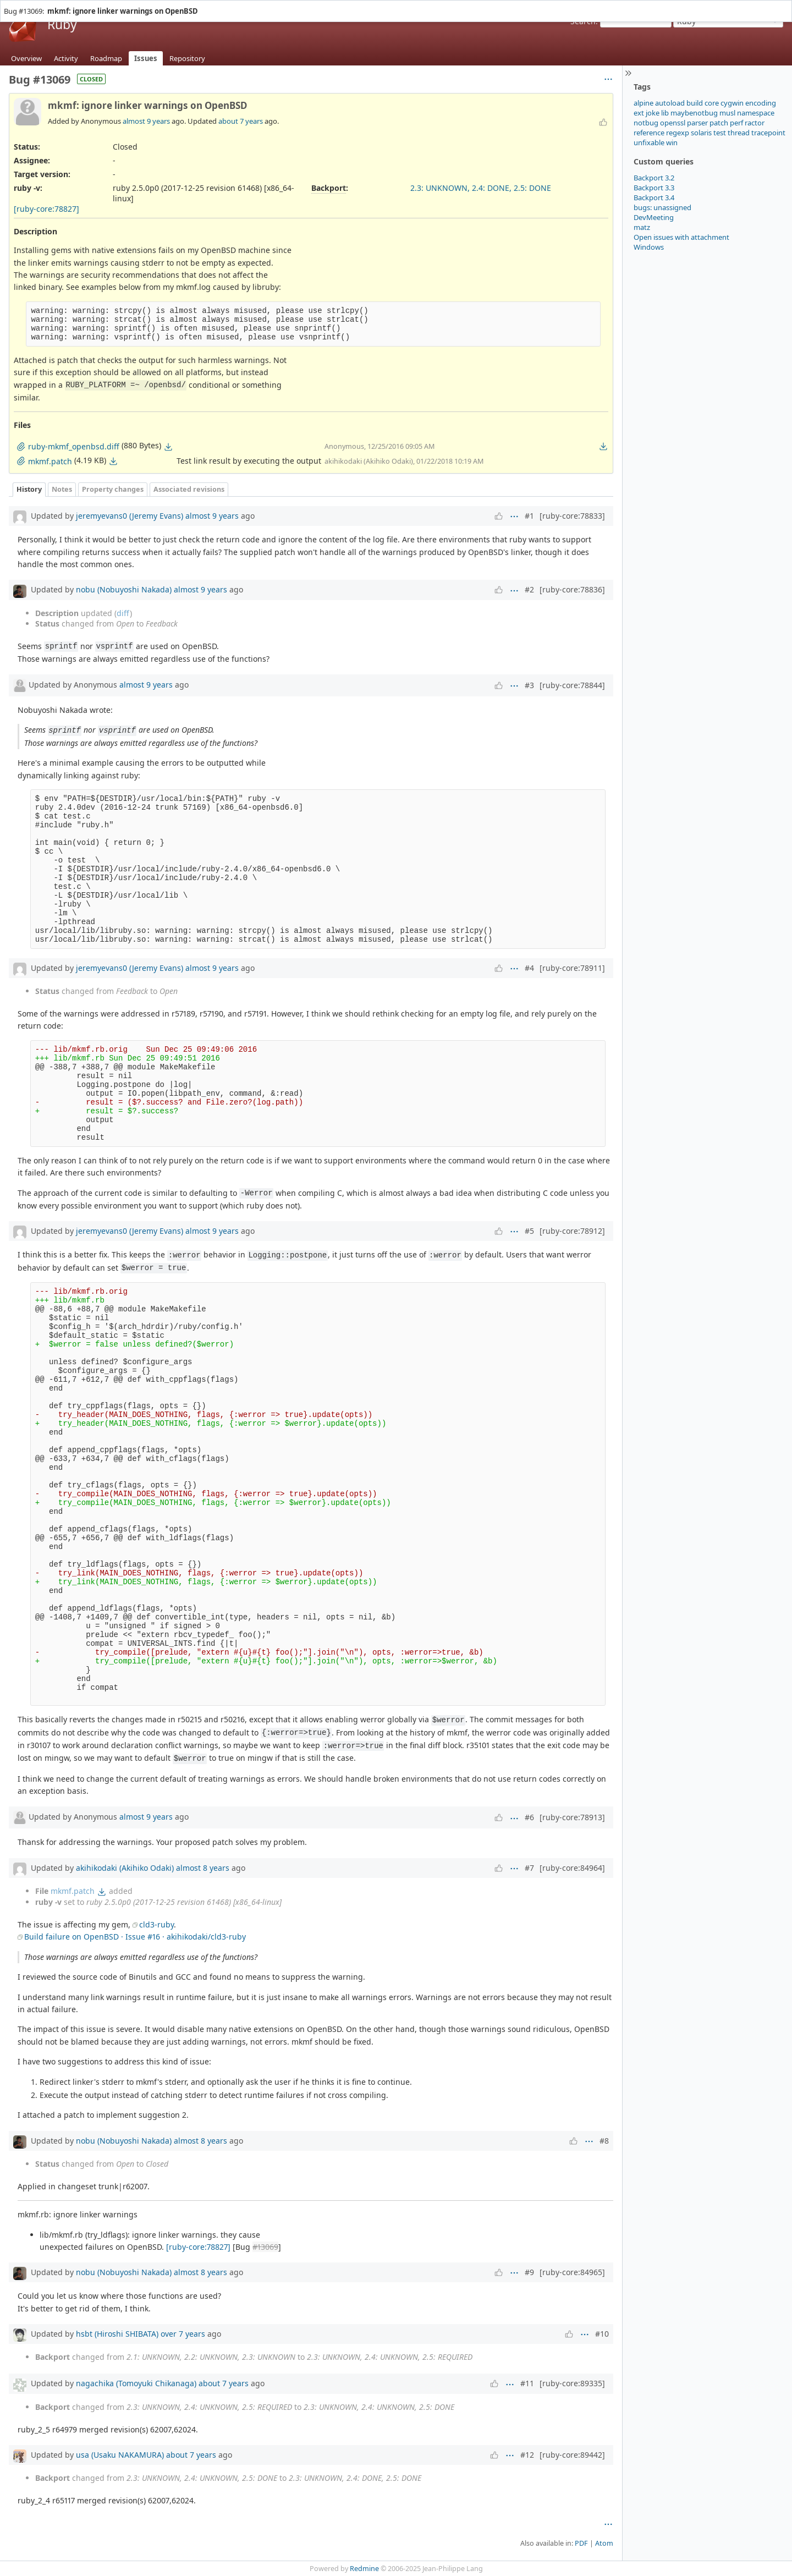 Image resolution: width=792 pixels, height=2576 pixels. Describe the element at coordinates (202, 1868) in the screenshot. I see `almost 8 years` at that location.